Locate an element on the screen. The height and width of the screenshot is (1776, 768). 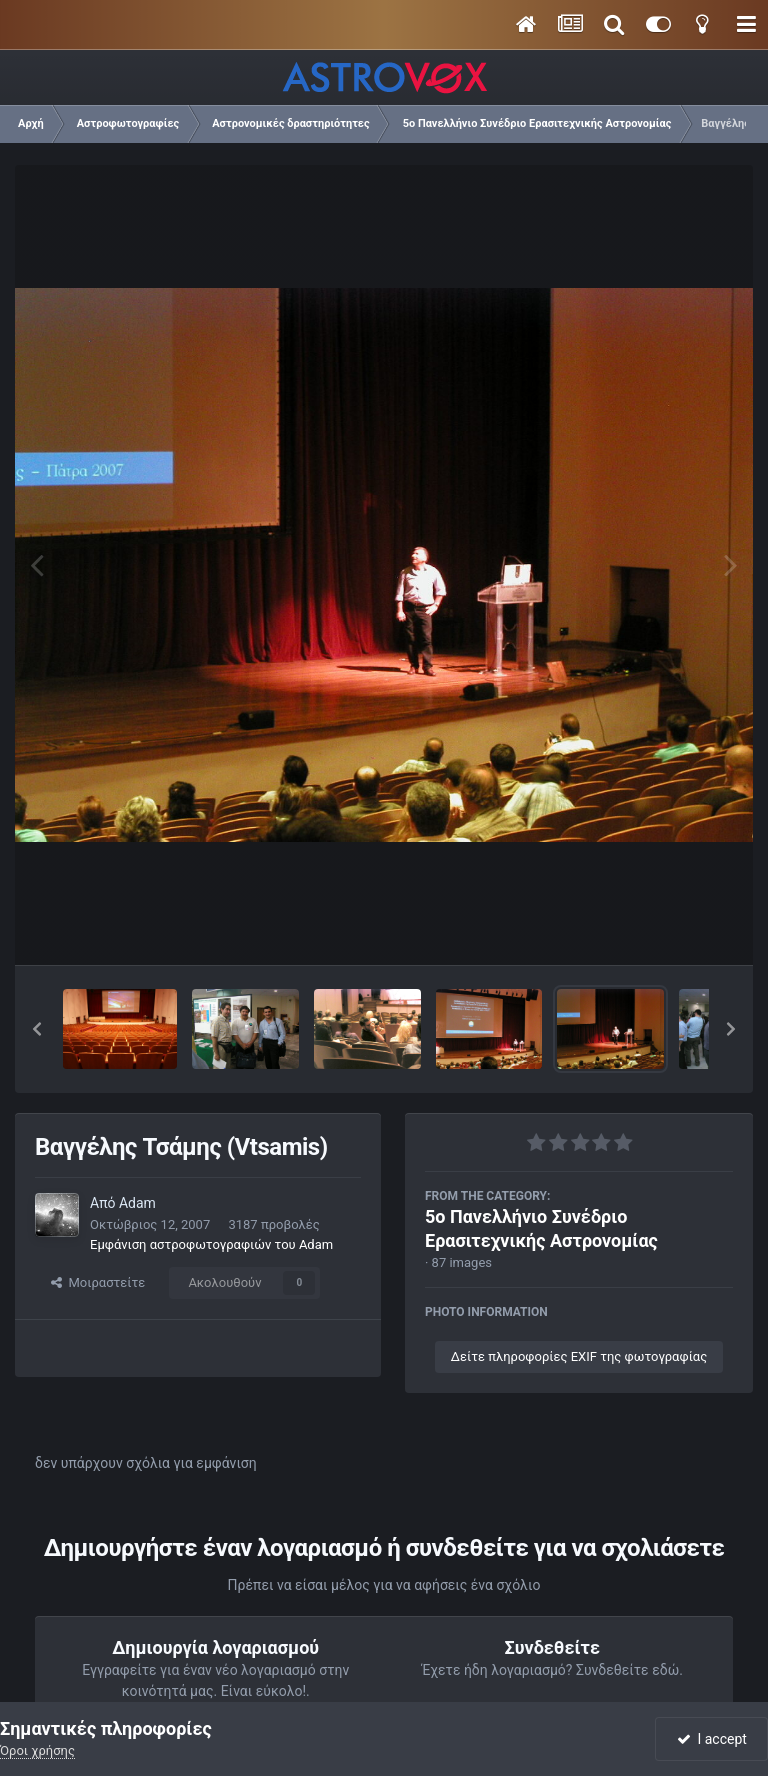
I accept is located at coordinates (712, 1739).